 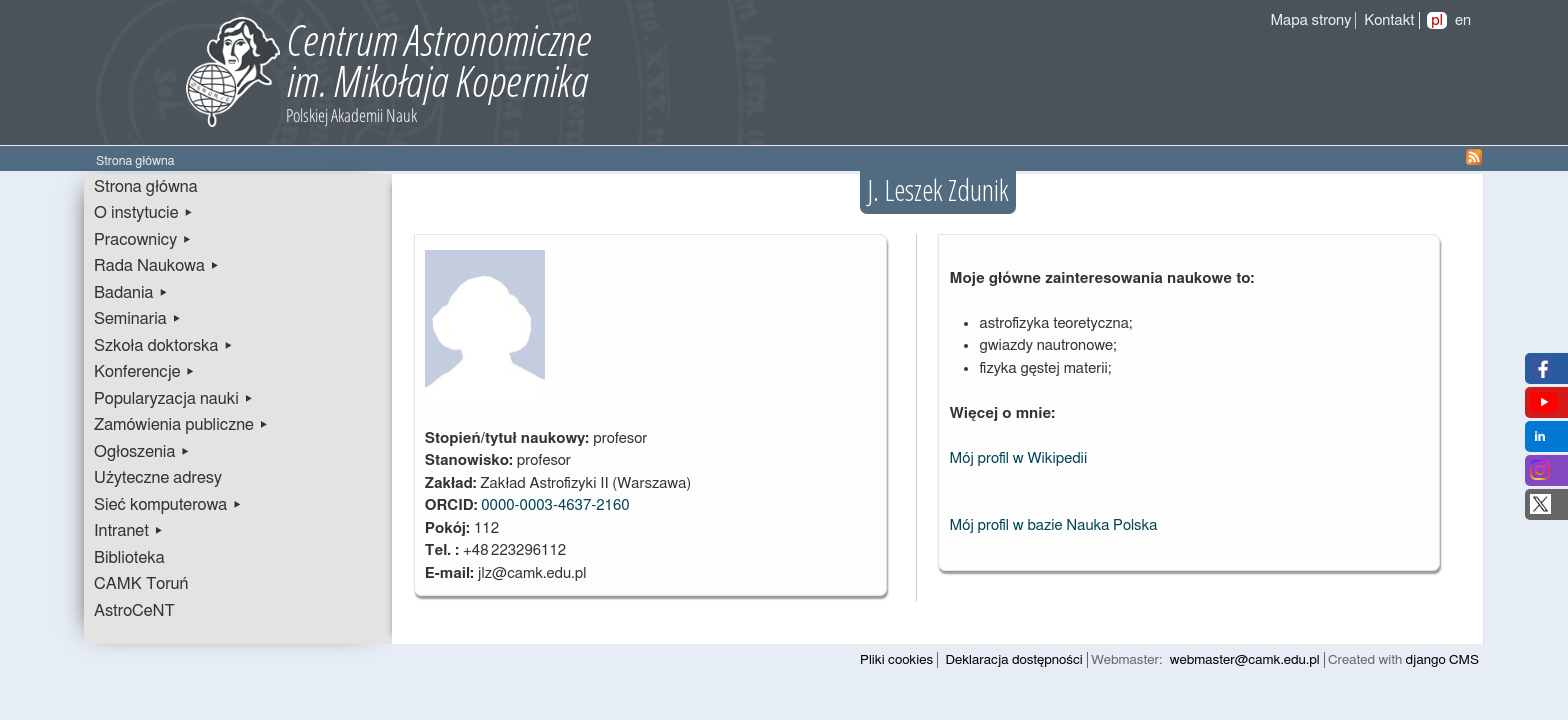 I want to click on Mapa strony, so click(x=1310, y=20).